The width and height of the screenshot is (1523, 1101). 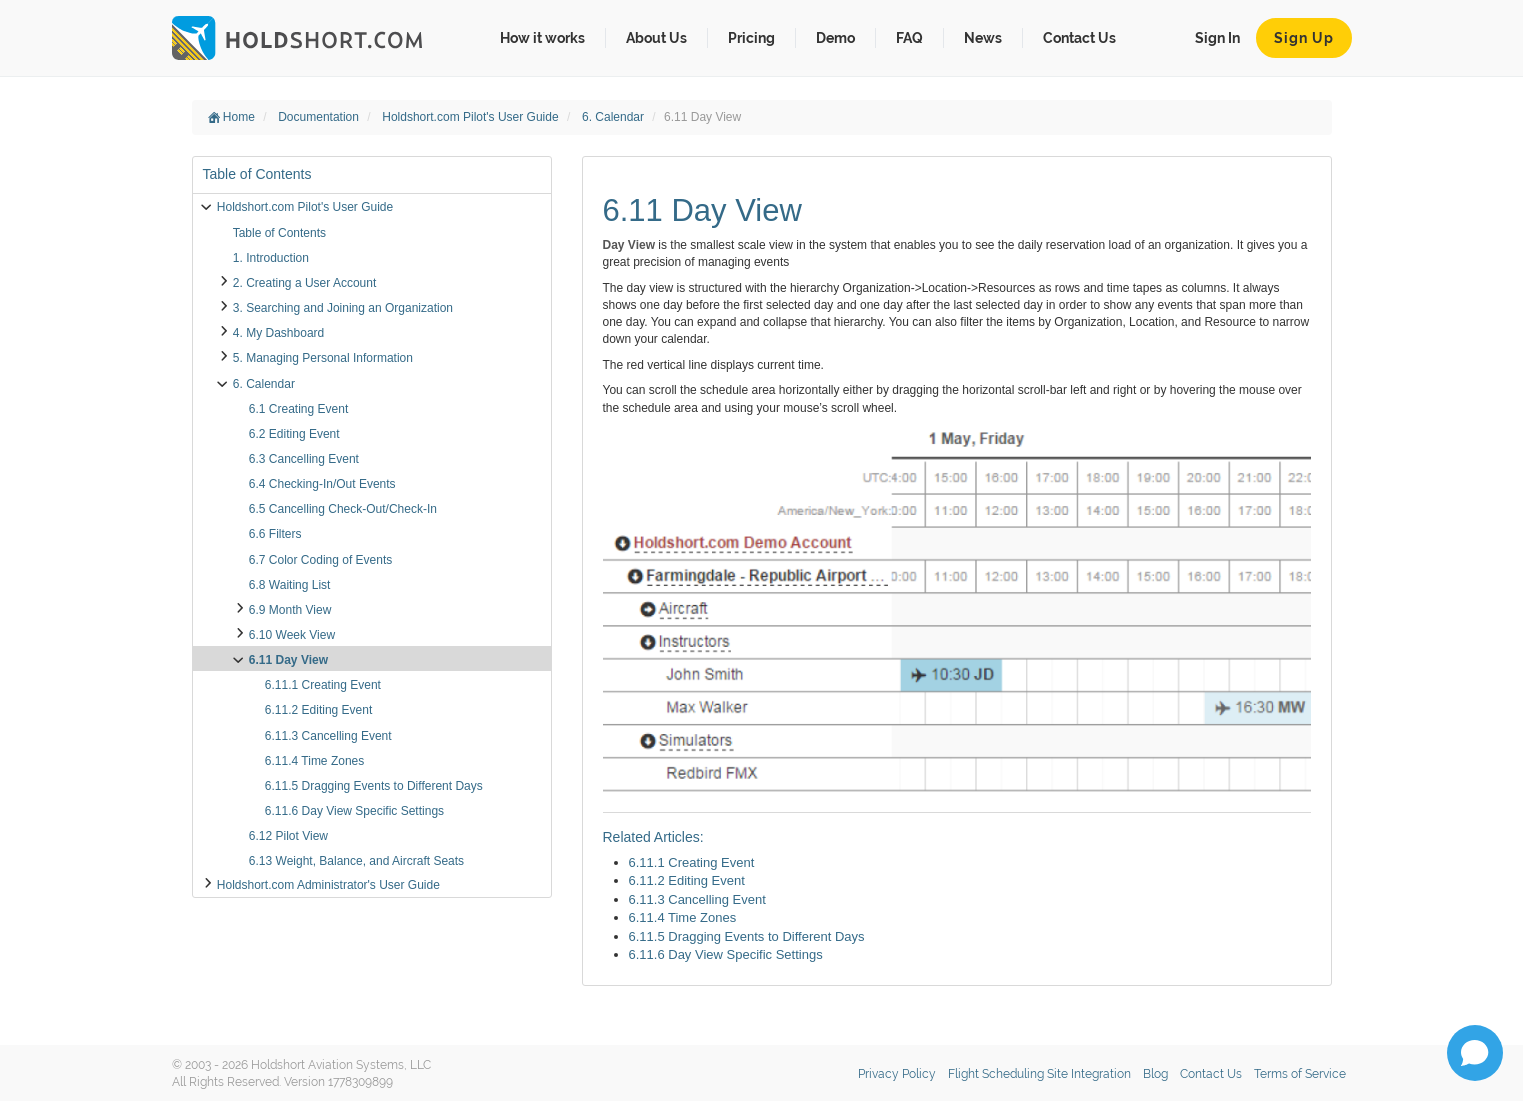 What do you see at coordinates (343, 308) in the screenshot?
I see `3. Searching and Joining an Organization` at bounding box center [343, 308].